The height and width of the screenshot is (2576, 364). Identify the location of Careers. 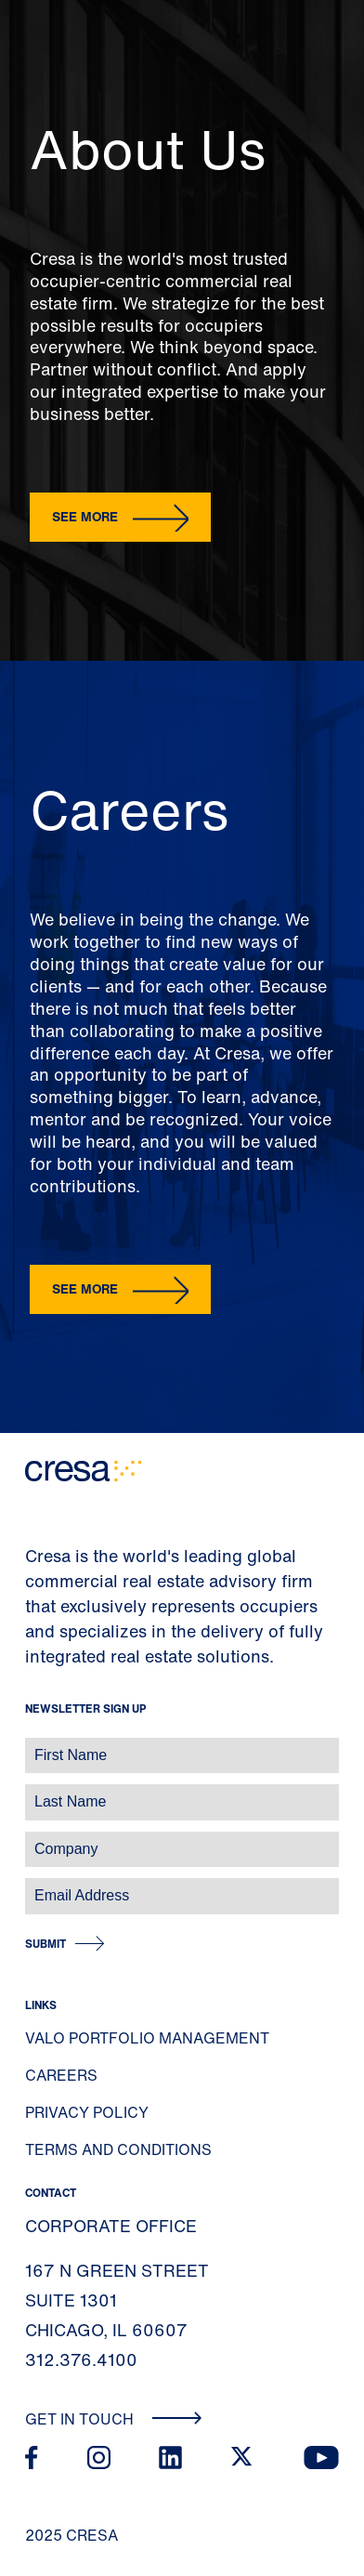
(61, 2075).